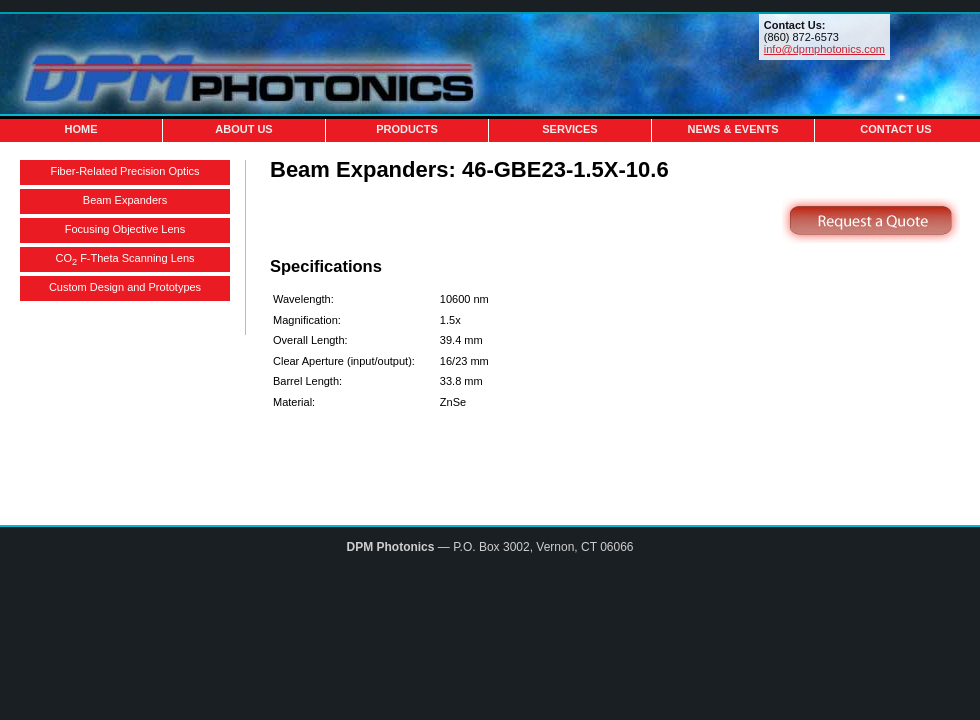  I want to click on Home, so click(81, 129).